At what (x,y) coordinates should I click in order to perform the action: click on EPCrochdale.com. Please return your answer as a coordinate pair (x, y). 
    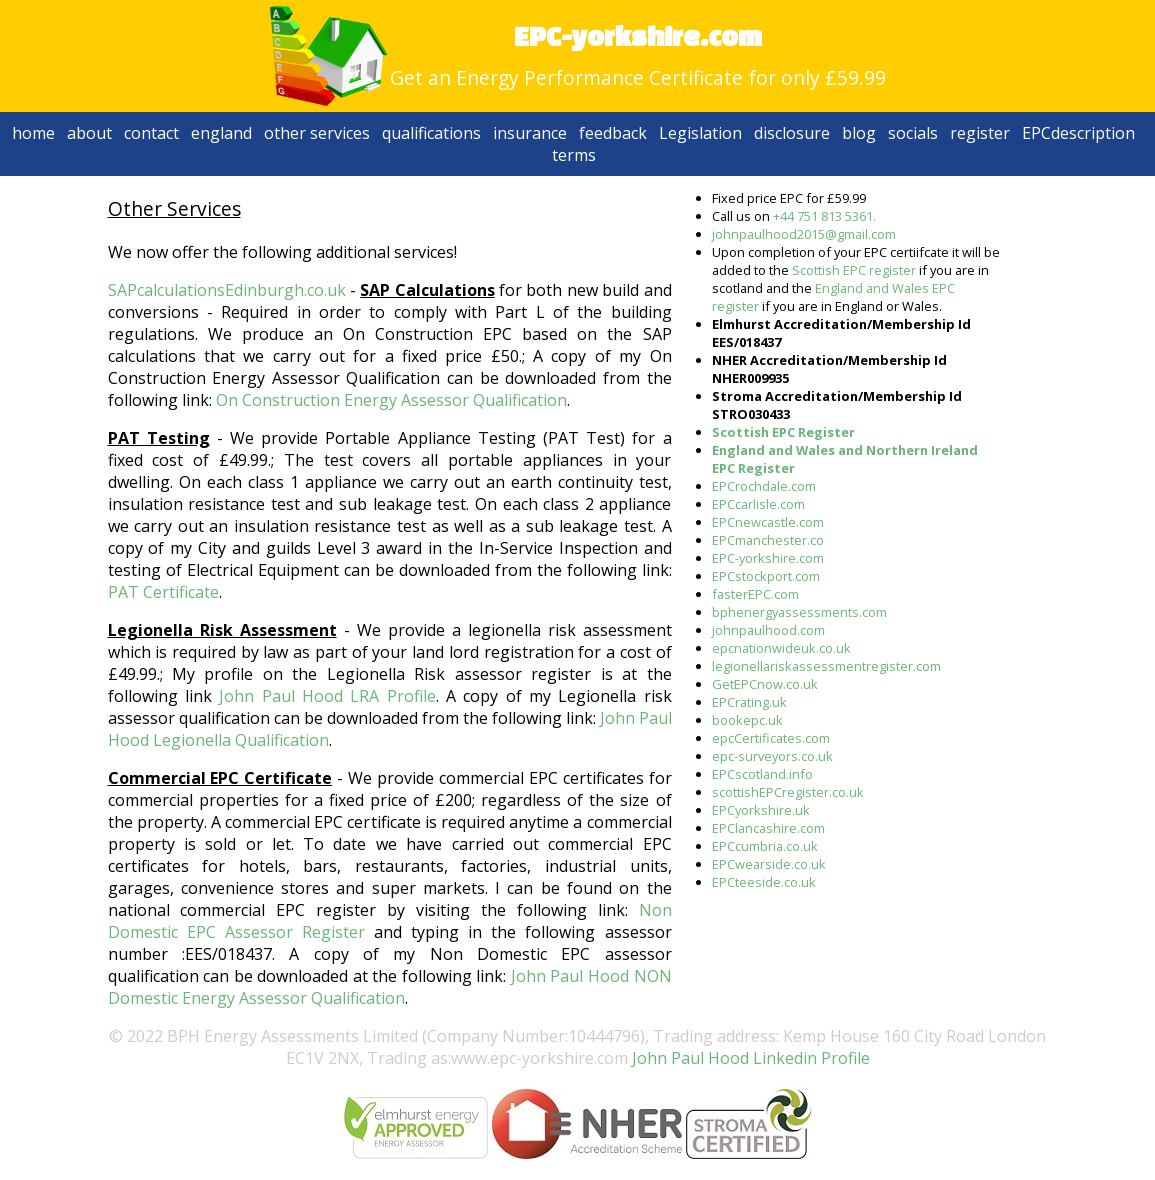
    Looking at the image, I should click on (764, 486).